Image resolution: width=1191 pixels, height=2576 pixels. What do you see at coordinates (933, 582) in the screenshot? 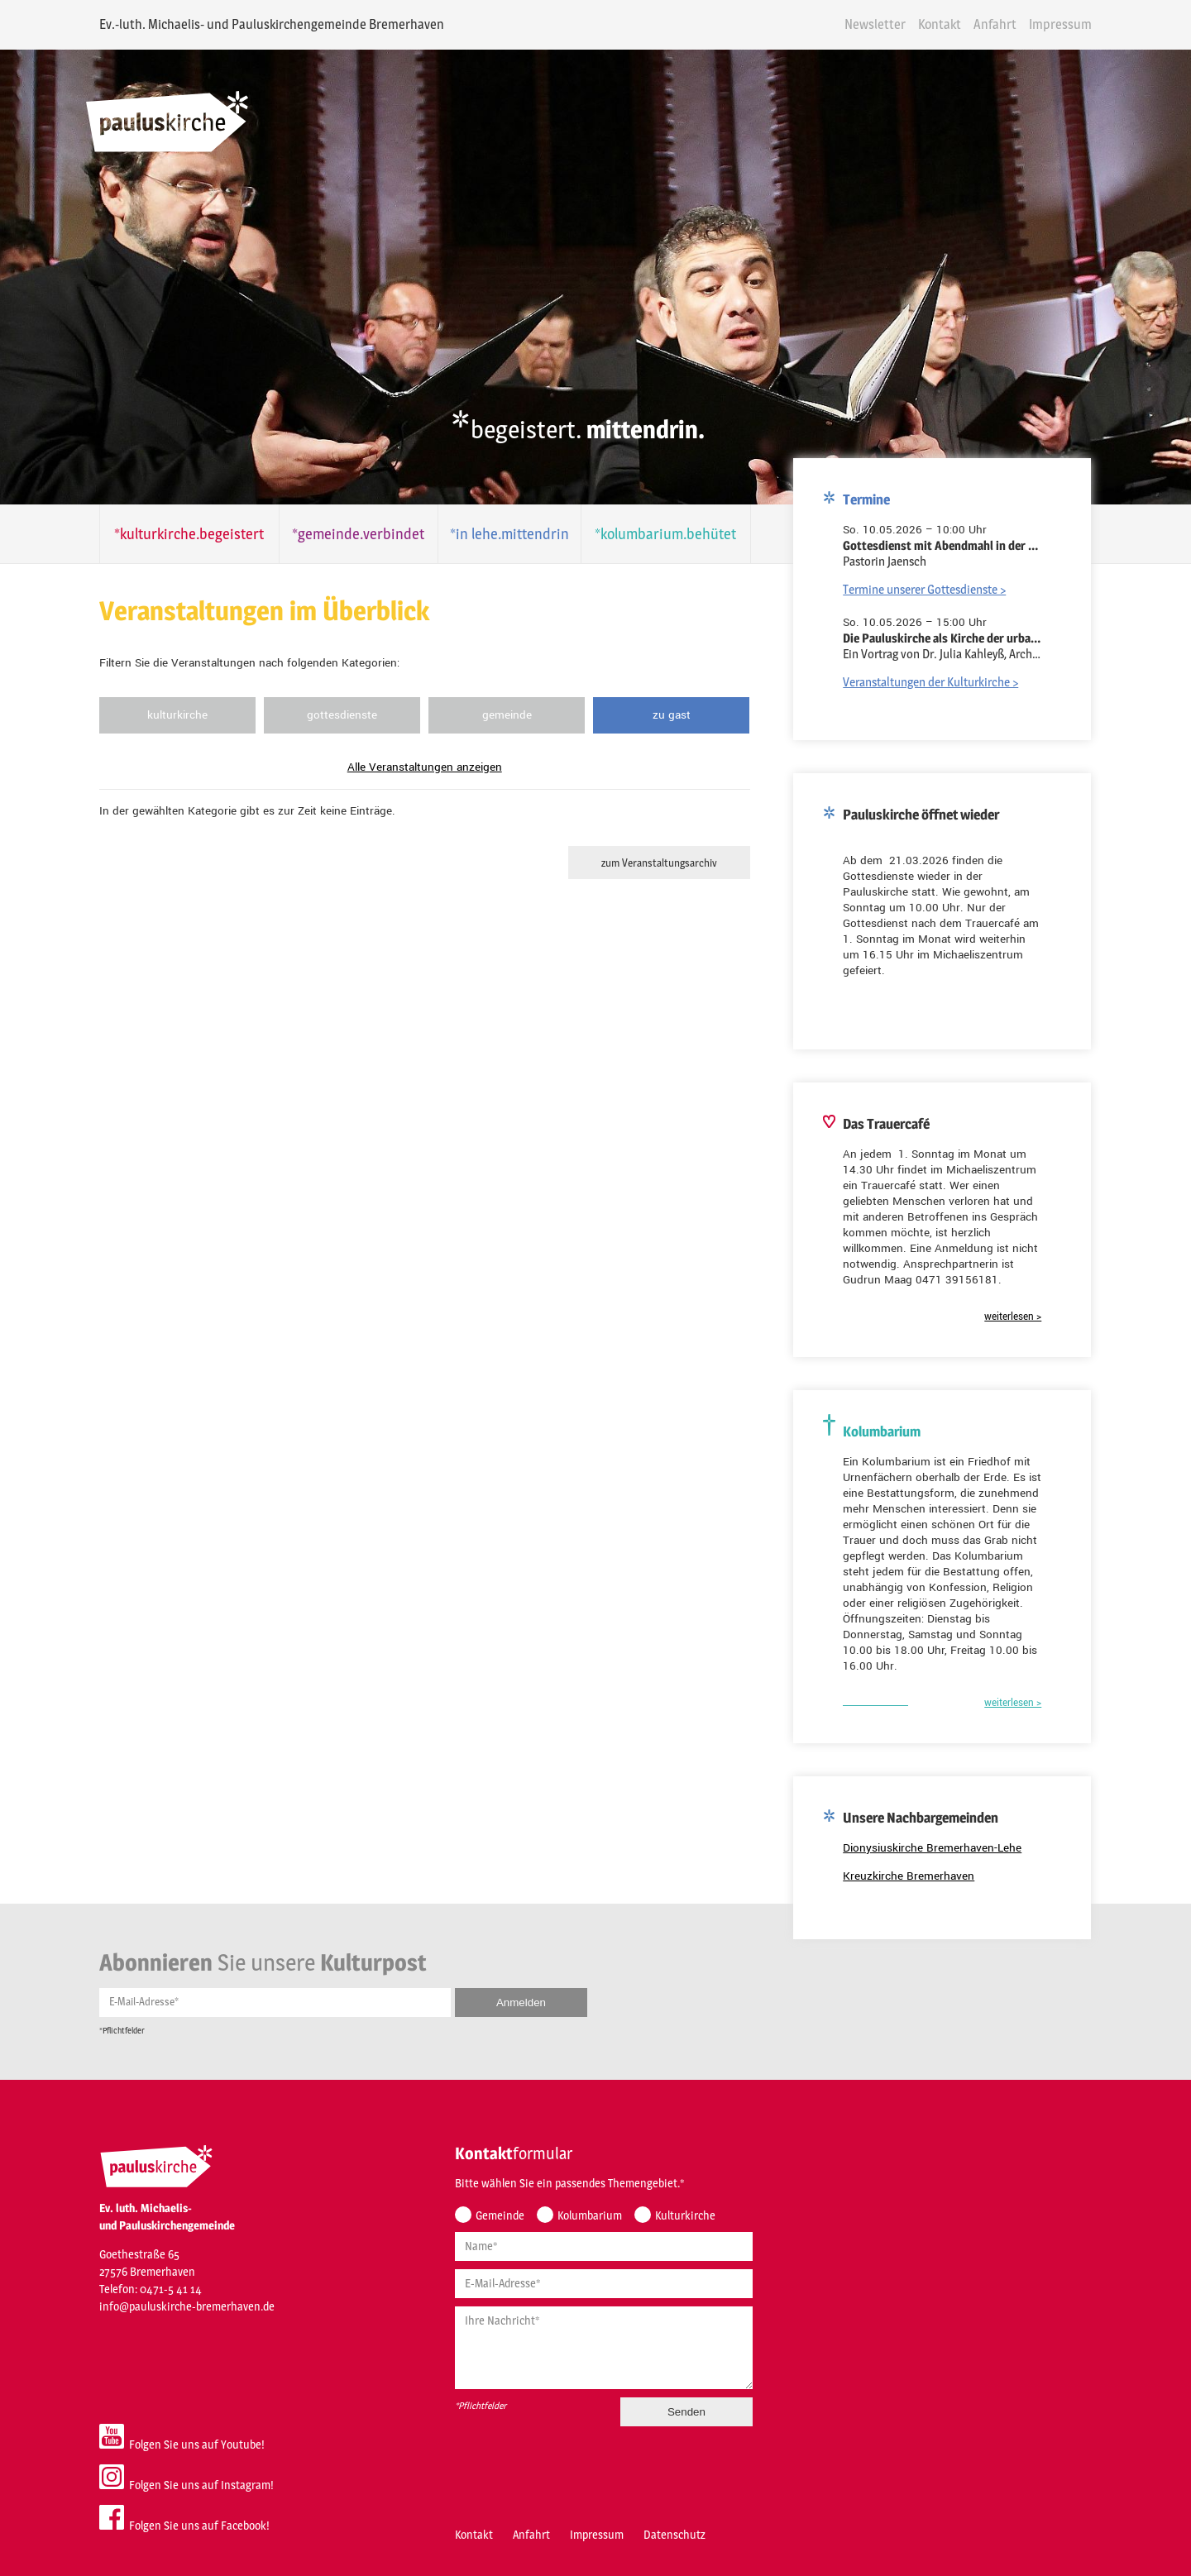
I see `Termine unserer Gottesdienste >` at bounding box center [933, 582].